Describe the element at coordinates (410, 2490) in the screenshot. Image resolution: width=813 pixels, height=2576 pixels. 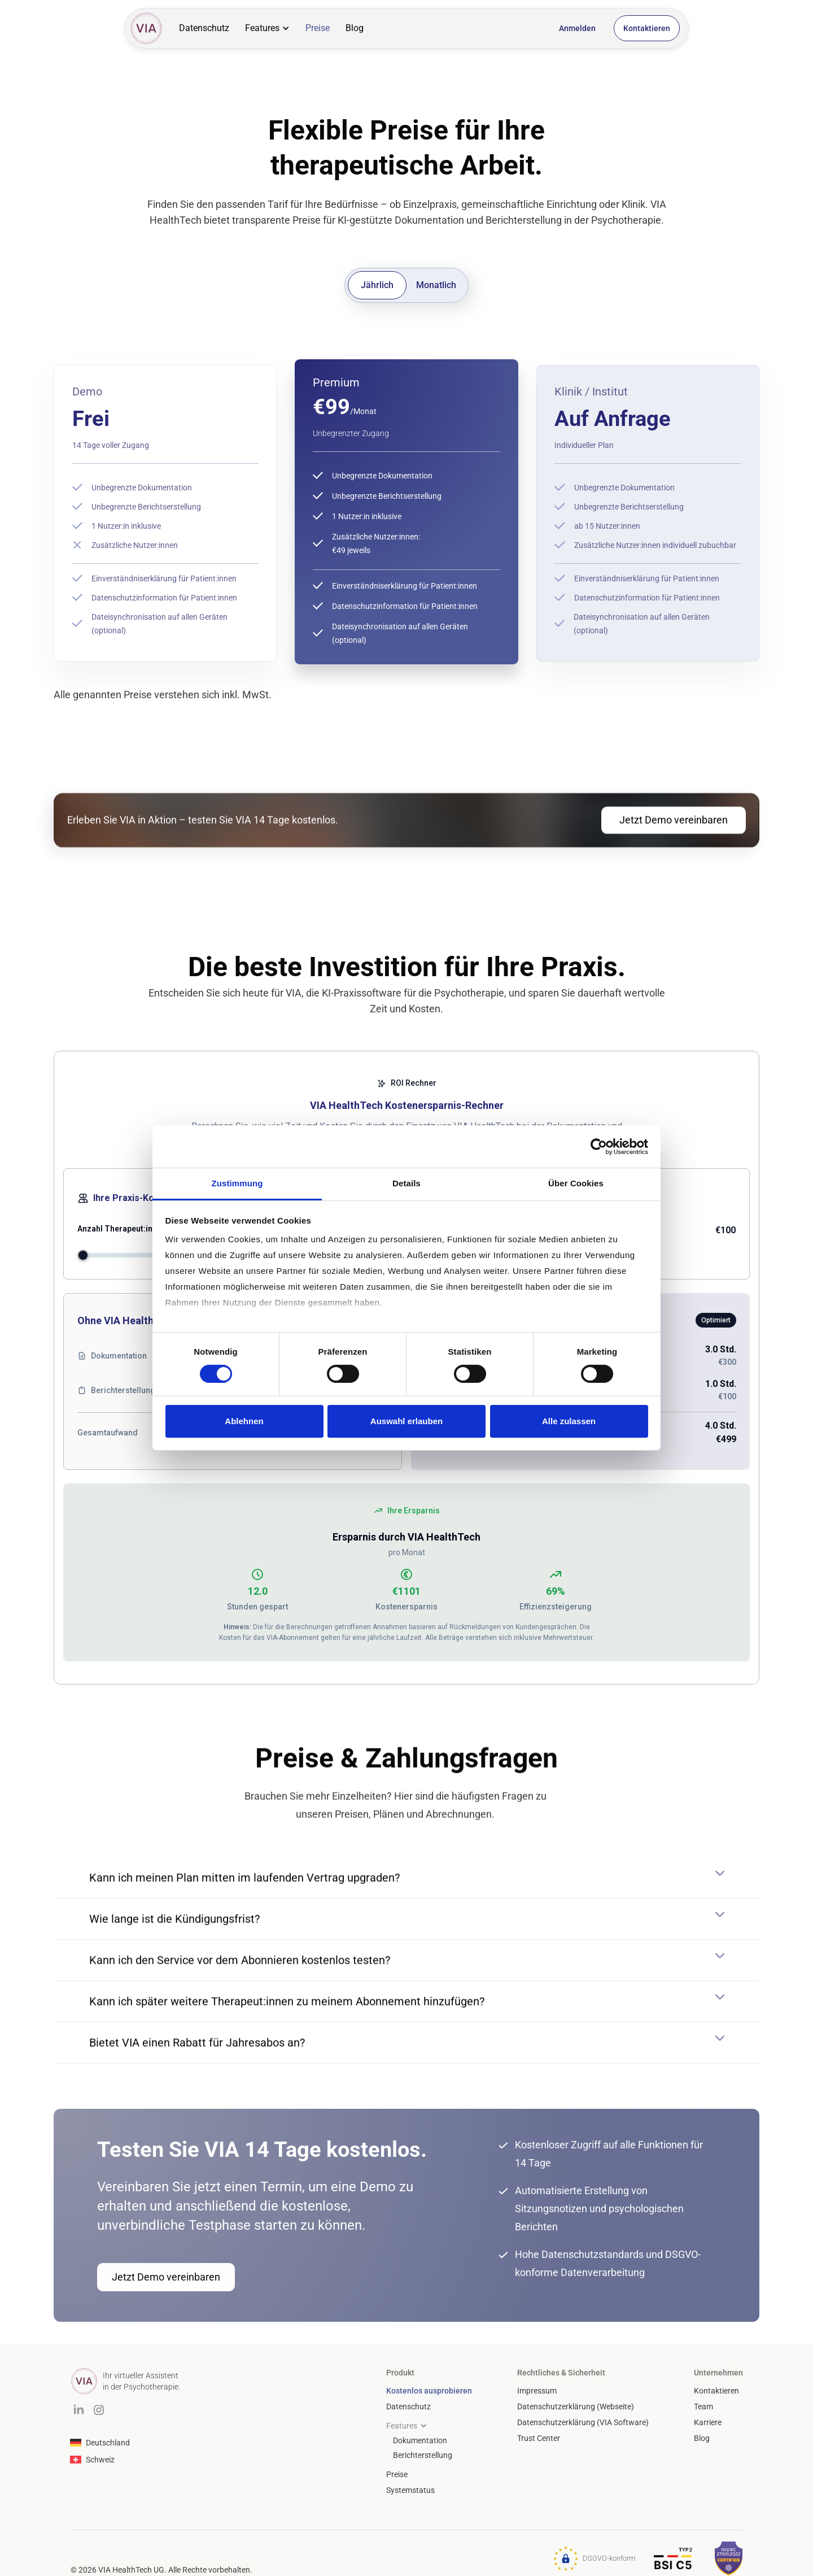
I see `Systemstatus` at that location.